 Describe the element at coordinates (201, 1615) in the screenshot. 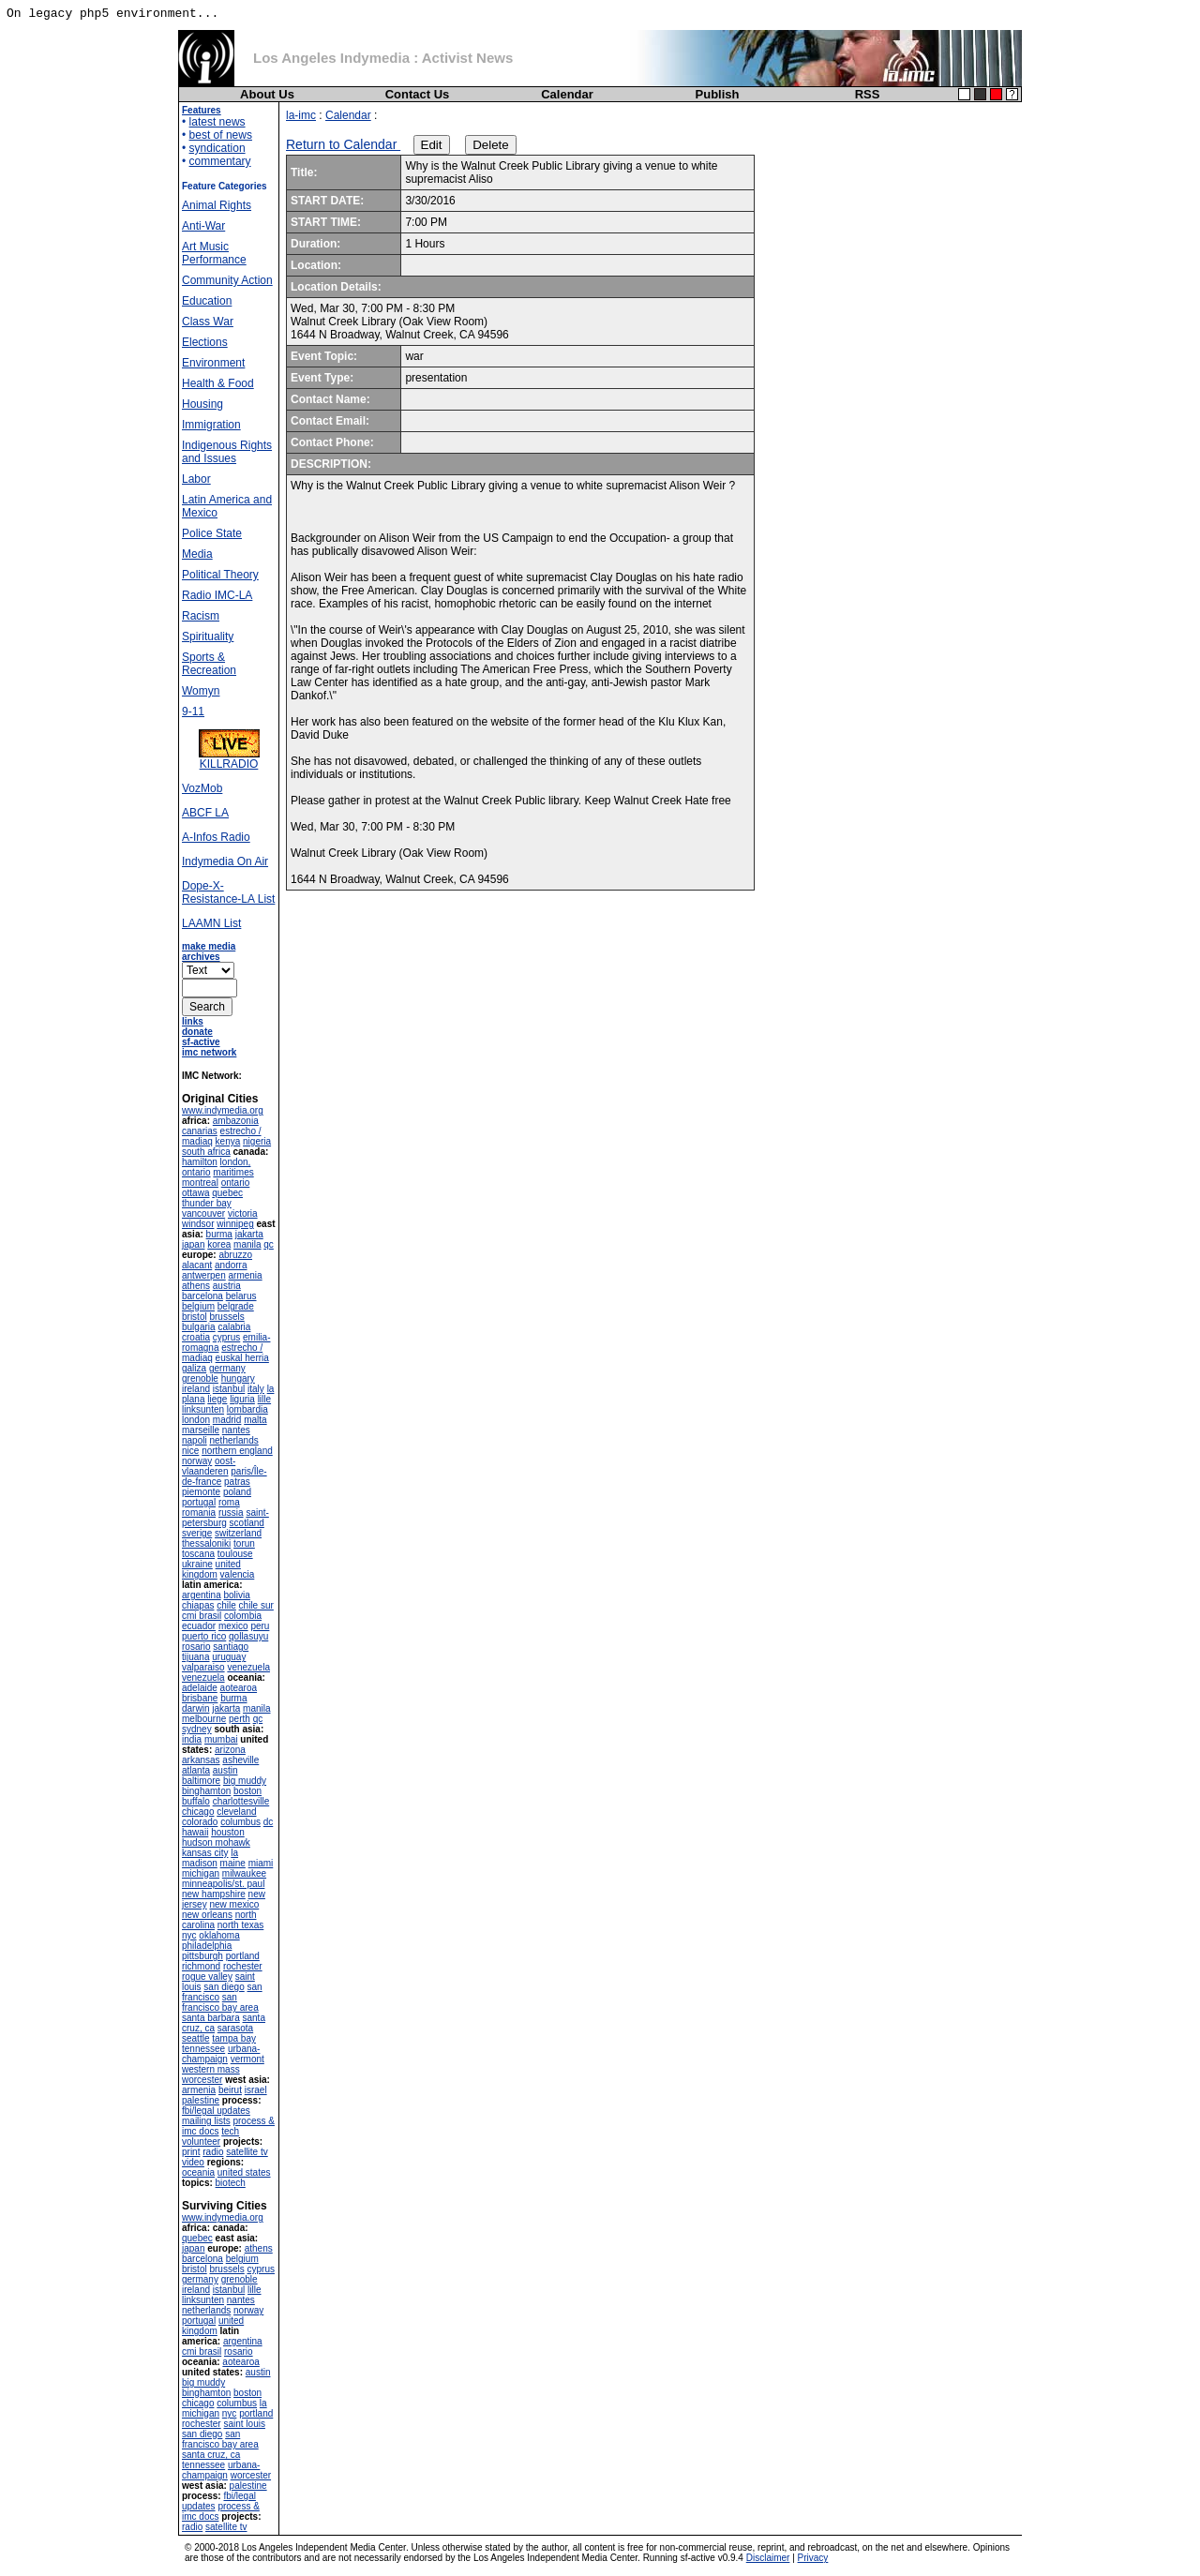

I see `cmi brasil` at that location.